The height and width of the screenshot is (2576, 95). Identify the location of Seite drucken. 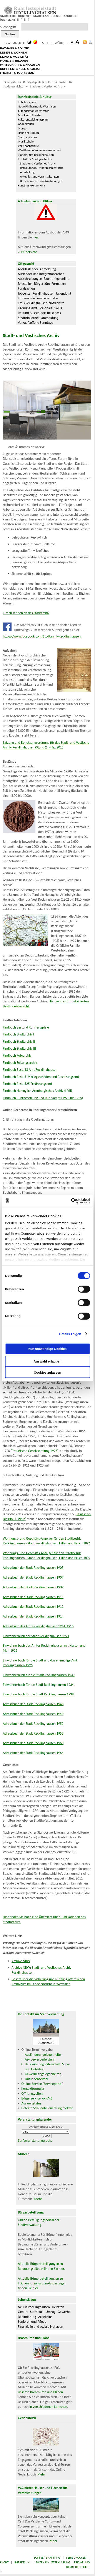
(76, 2557).